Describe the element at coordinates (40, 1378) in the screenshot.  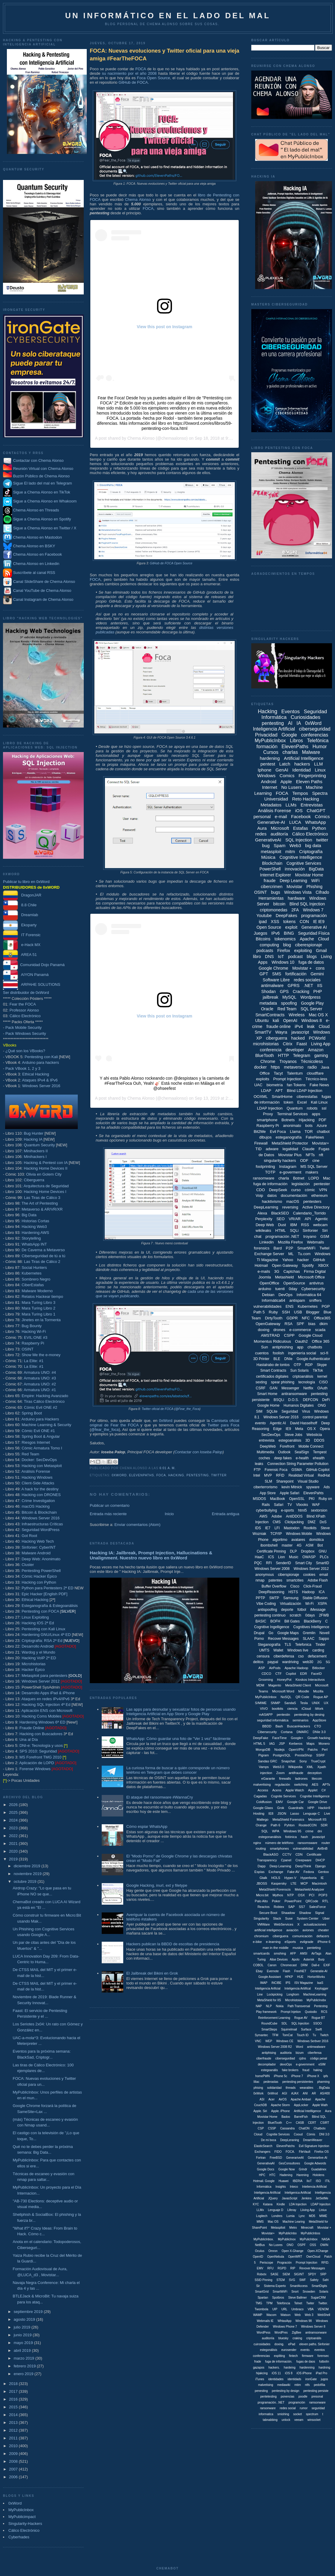
I see `Armatura UNO: #3` at that location.